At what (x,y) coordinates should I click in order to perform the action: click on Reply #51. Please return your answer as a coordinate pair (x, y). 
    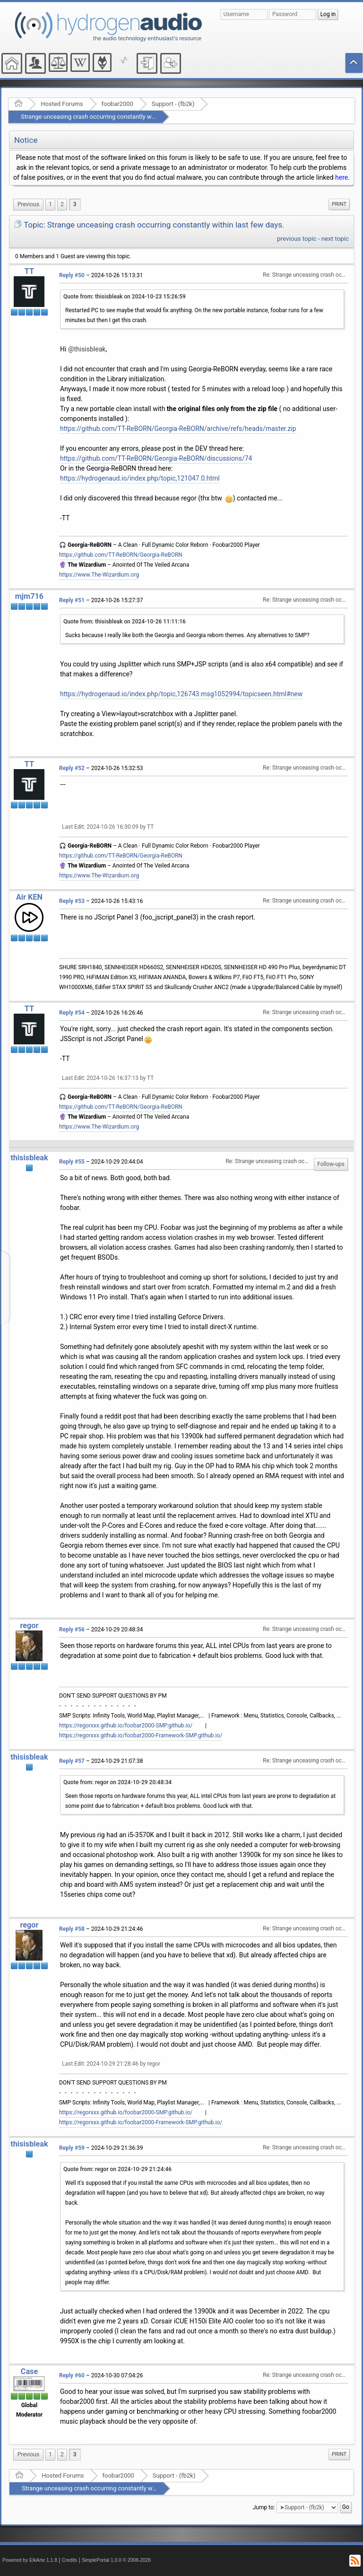
    Looking at the image, I should click on (72, 600).